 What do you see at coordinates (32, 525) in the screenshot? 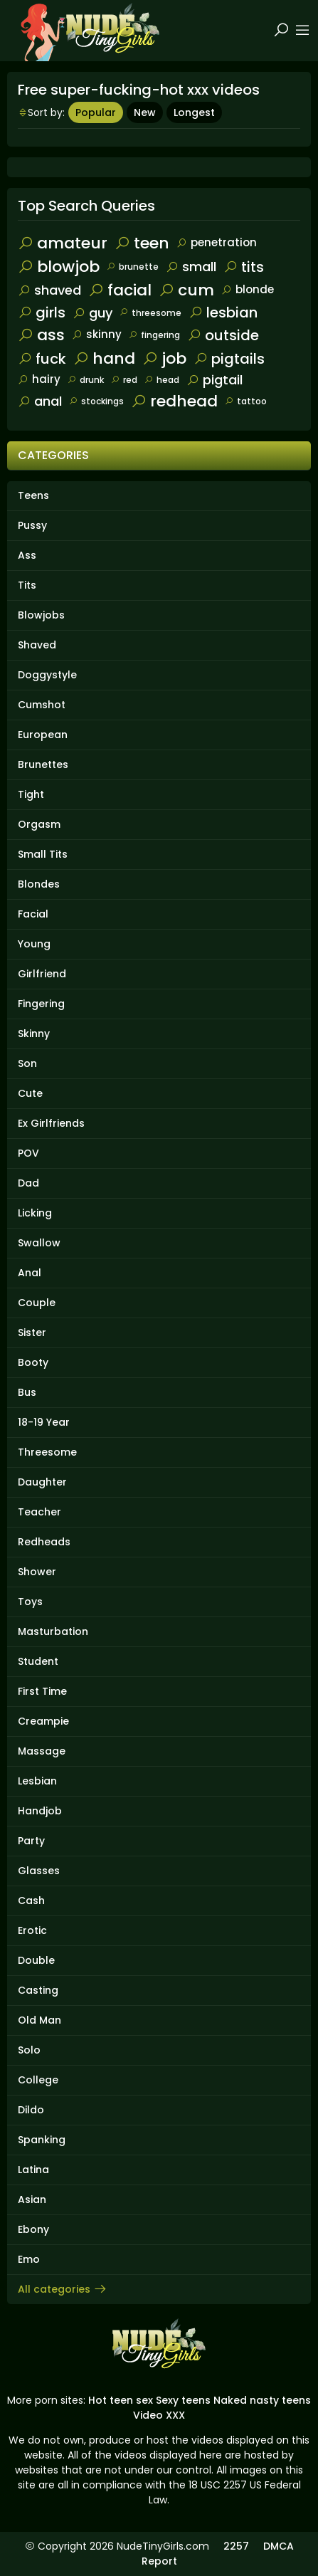
I see `Pussy` at bounding box center [32, 525].